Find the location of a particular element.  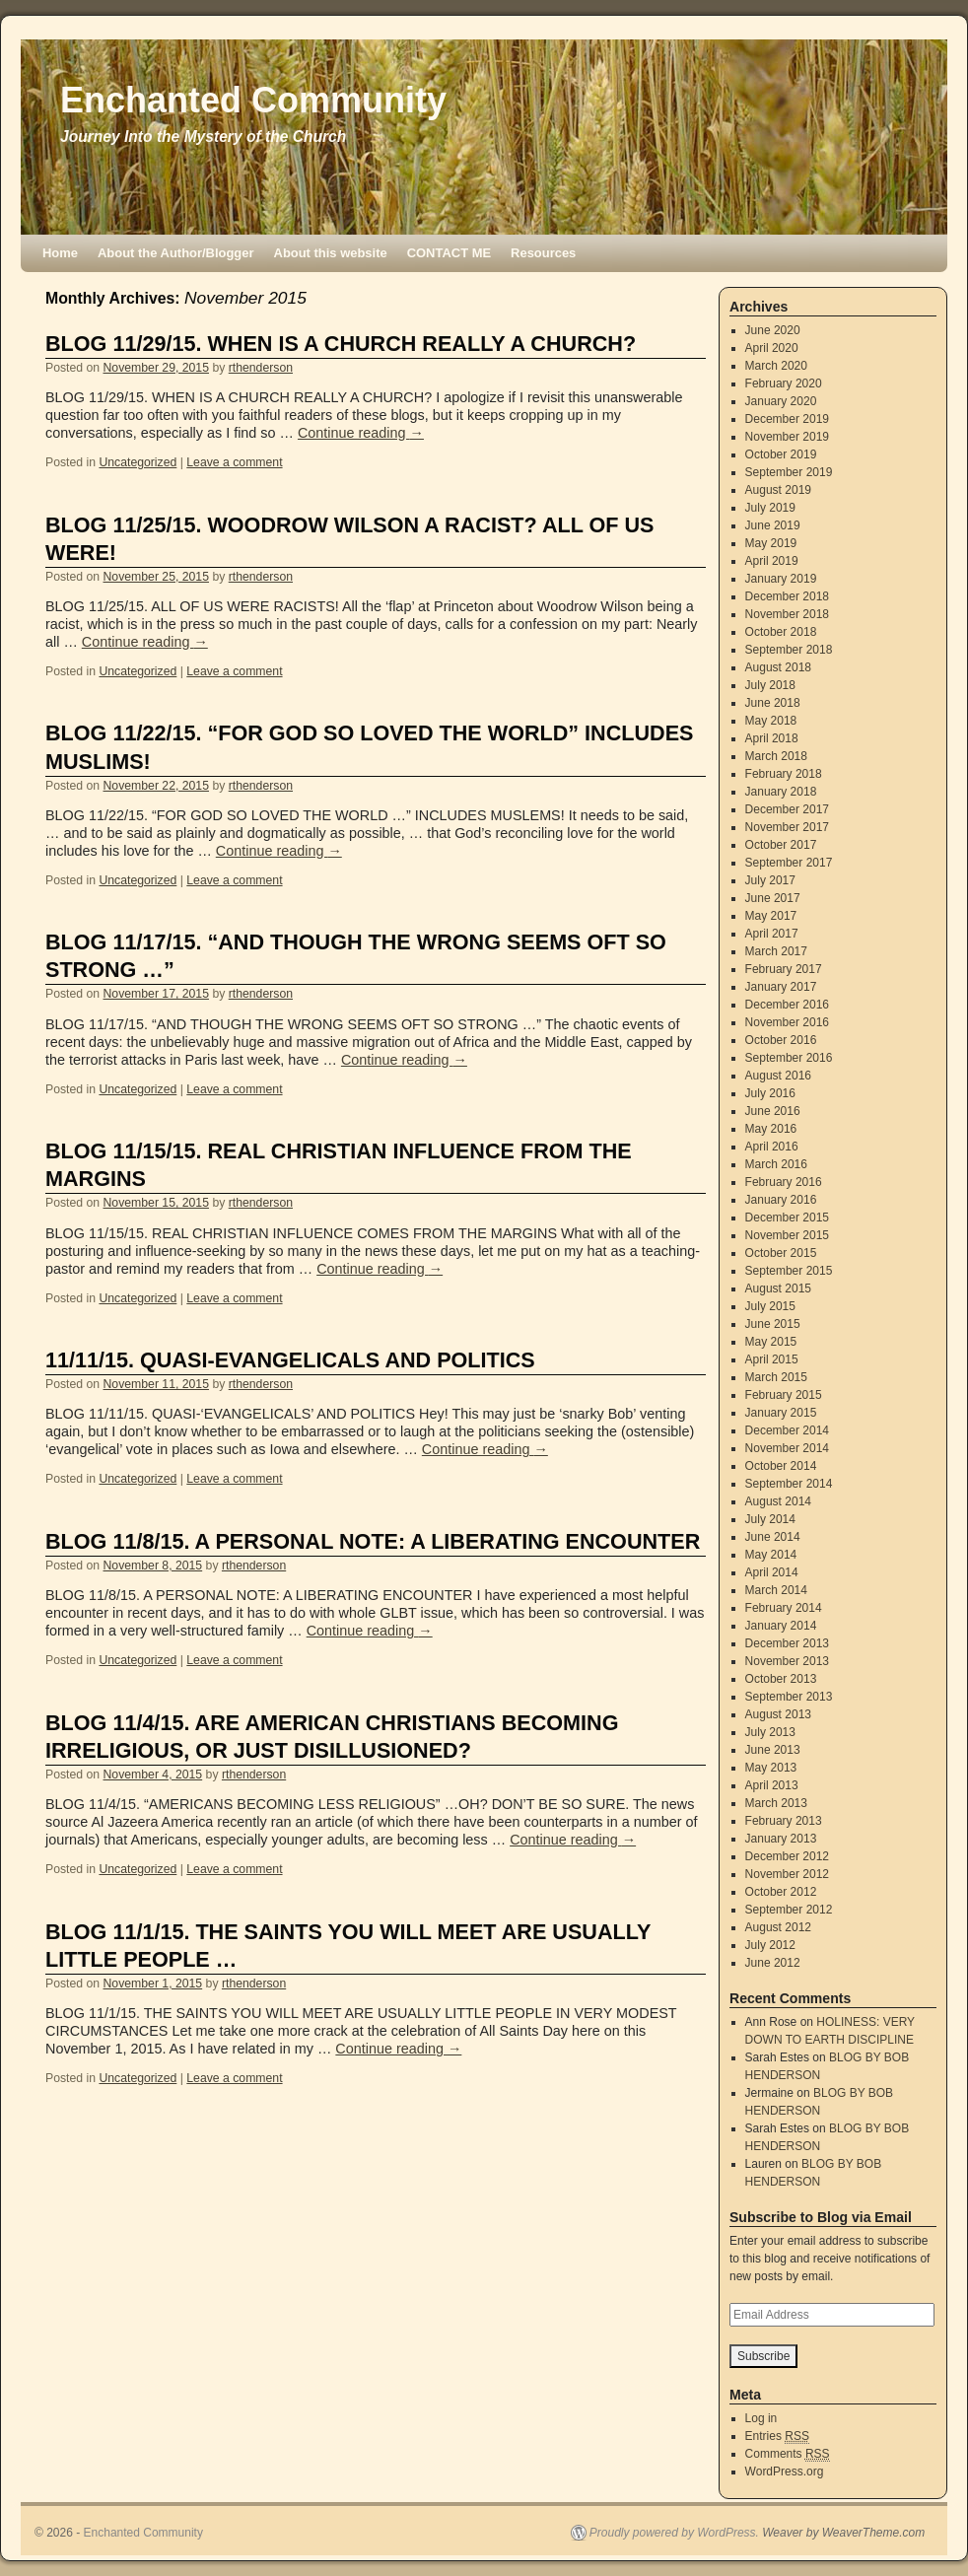

November 2012 is located at coordinates (787, 1874).